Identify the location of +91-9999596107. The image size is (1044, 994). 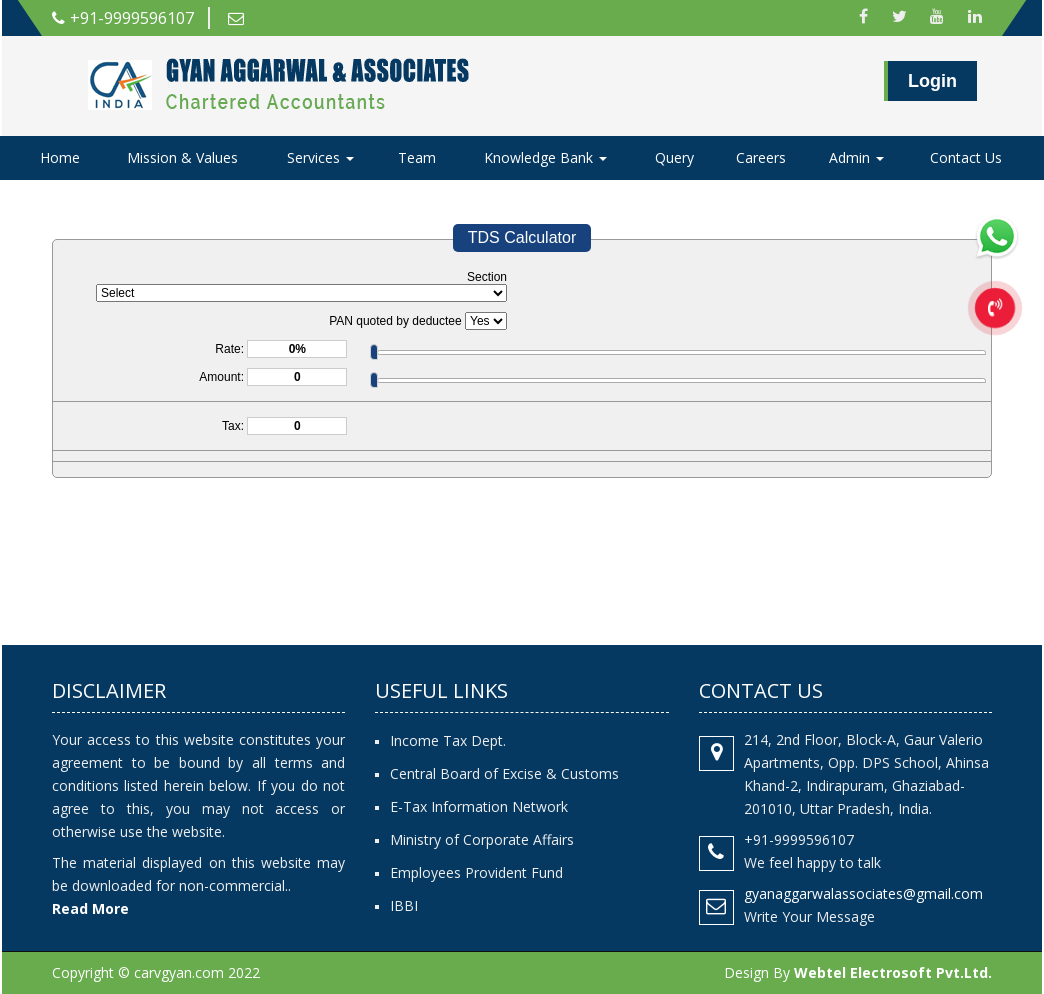
(123, 18).